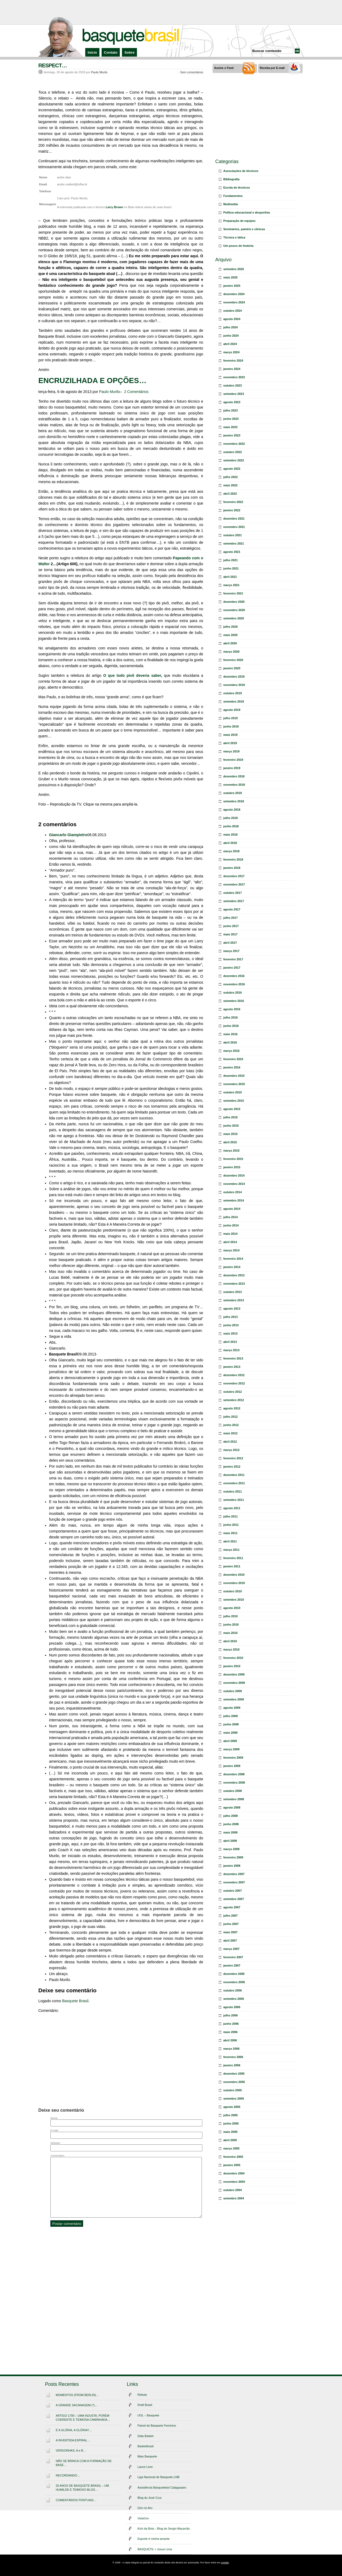 Image resolution: width=342 pixels, height=2576 pixels. I want to click on julho 2021, so click(230, 560).